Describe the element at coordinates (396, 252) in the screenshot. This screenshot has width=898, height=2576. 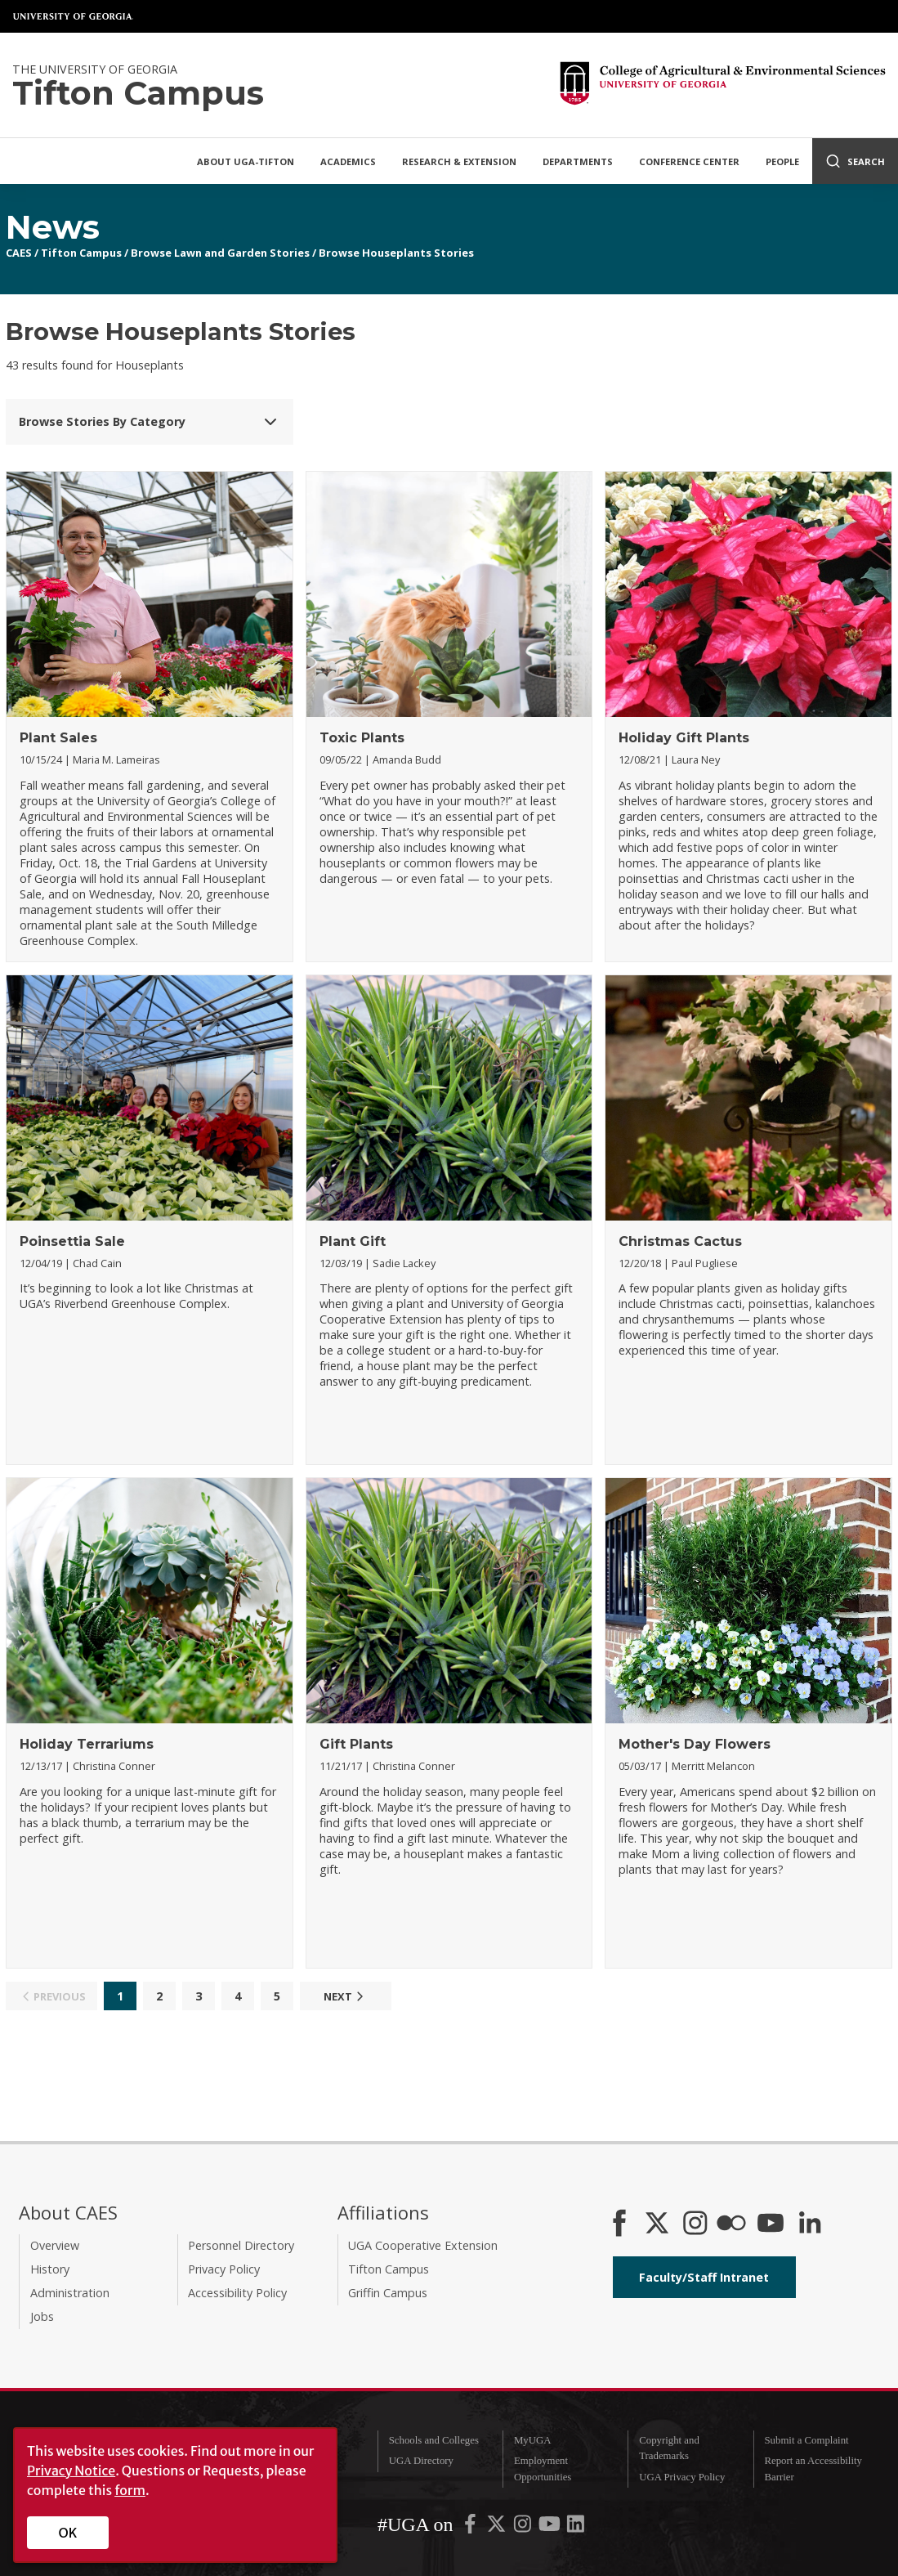
I see `Browse Houseplants Stories` at that location.